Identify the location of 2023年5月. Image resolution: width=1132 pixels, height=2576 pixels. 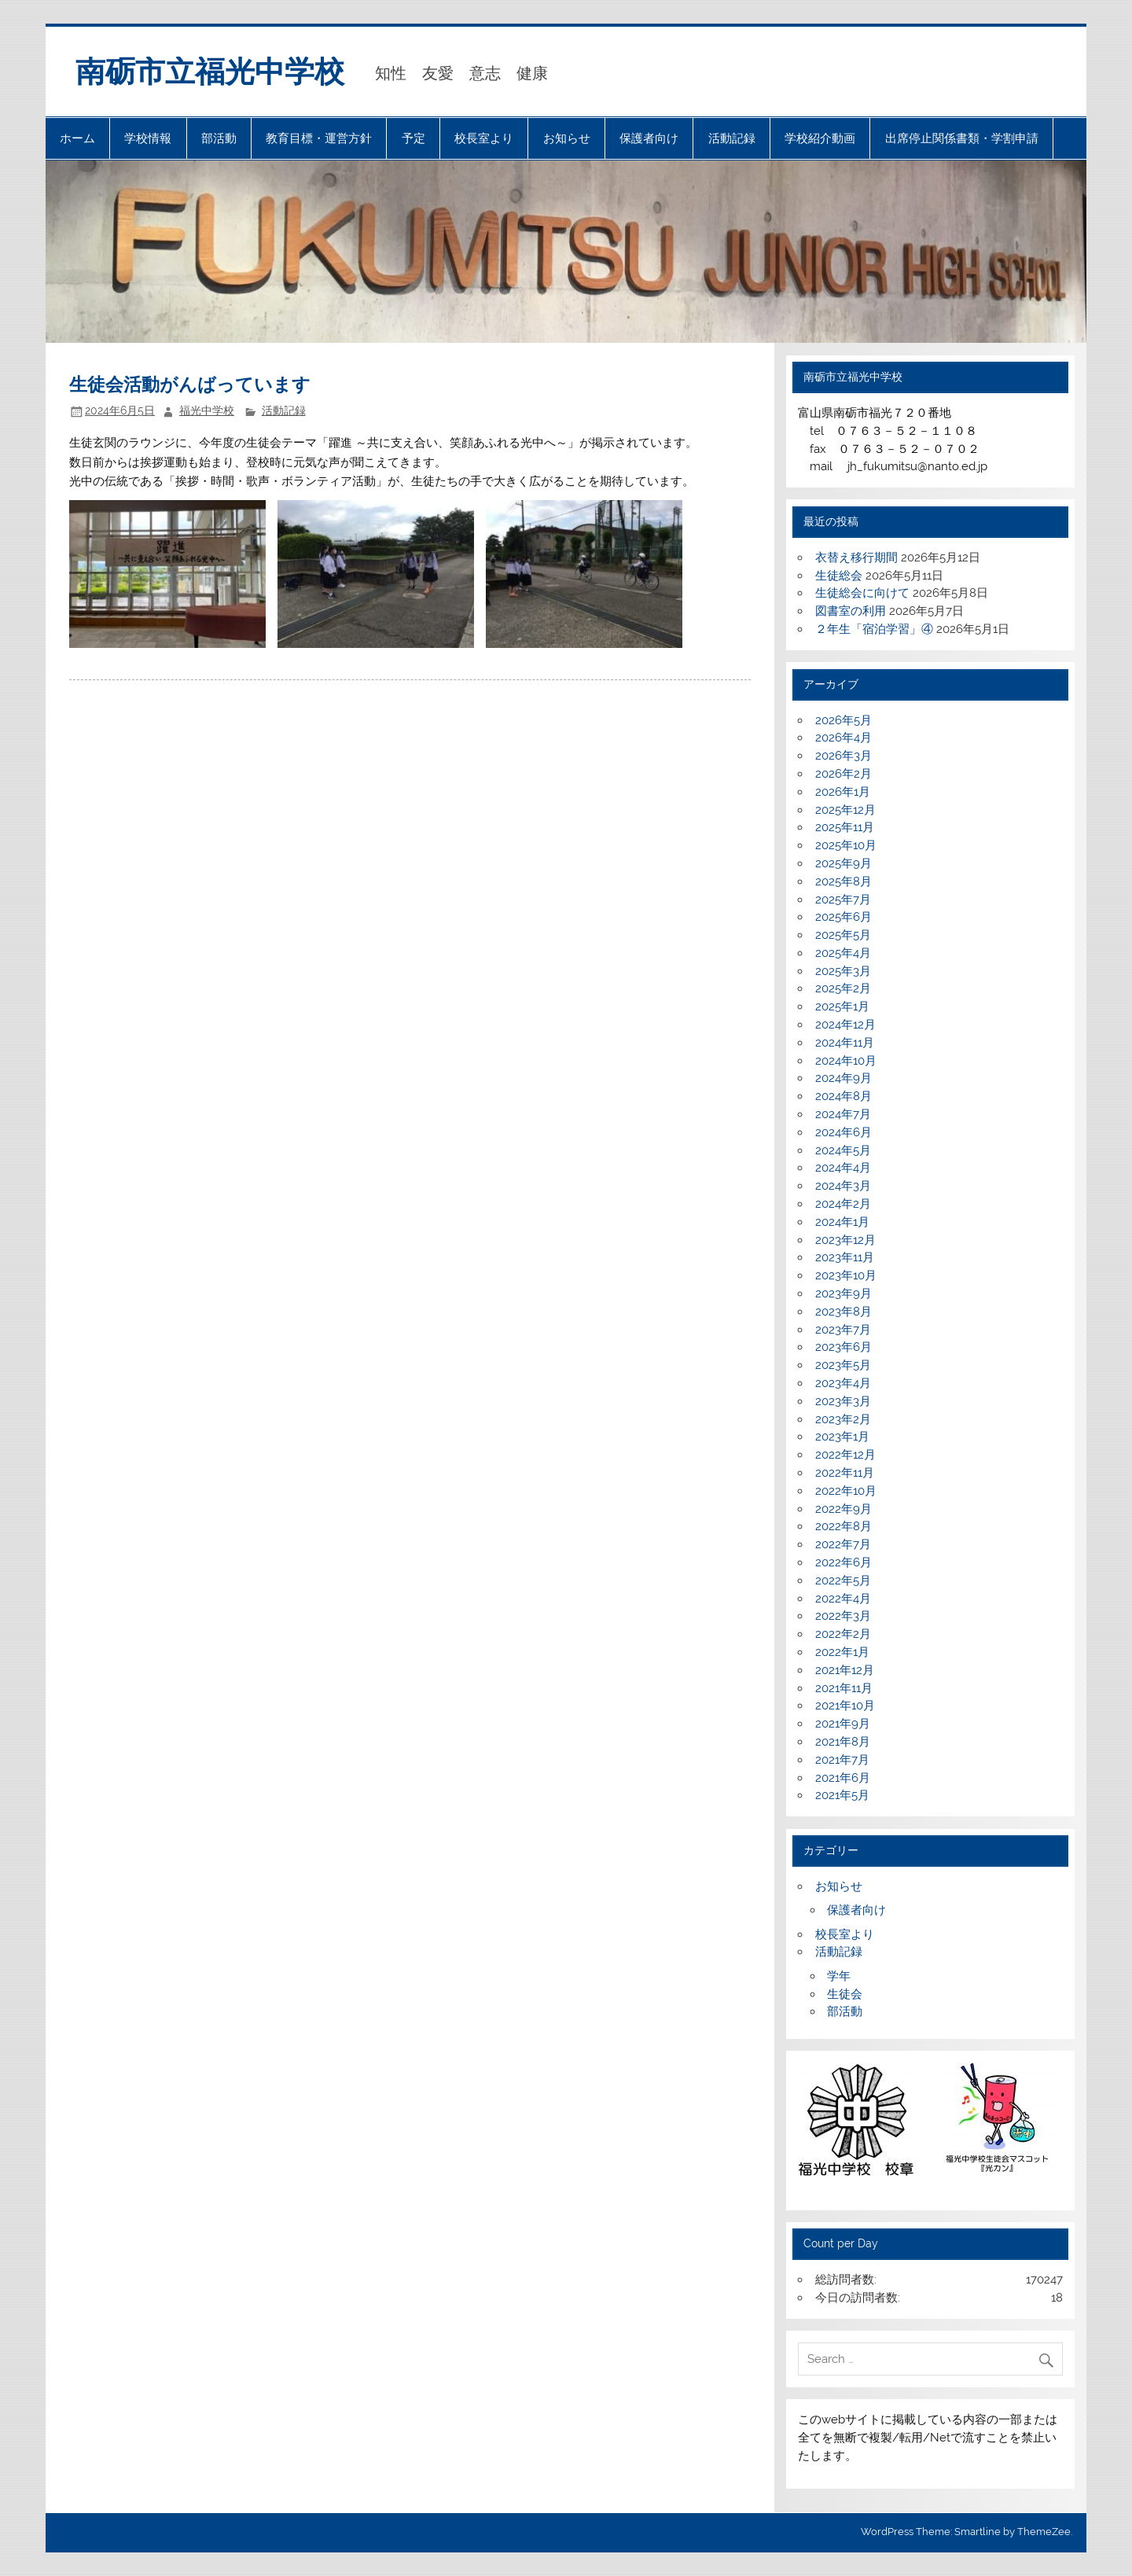
(843, 1365).